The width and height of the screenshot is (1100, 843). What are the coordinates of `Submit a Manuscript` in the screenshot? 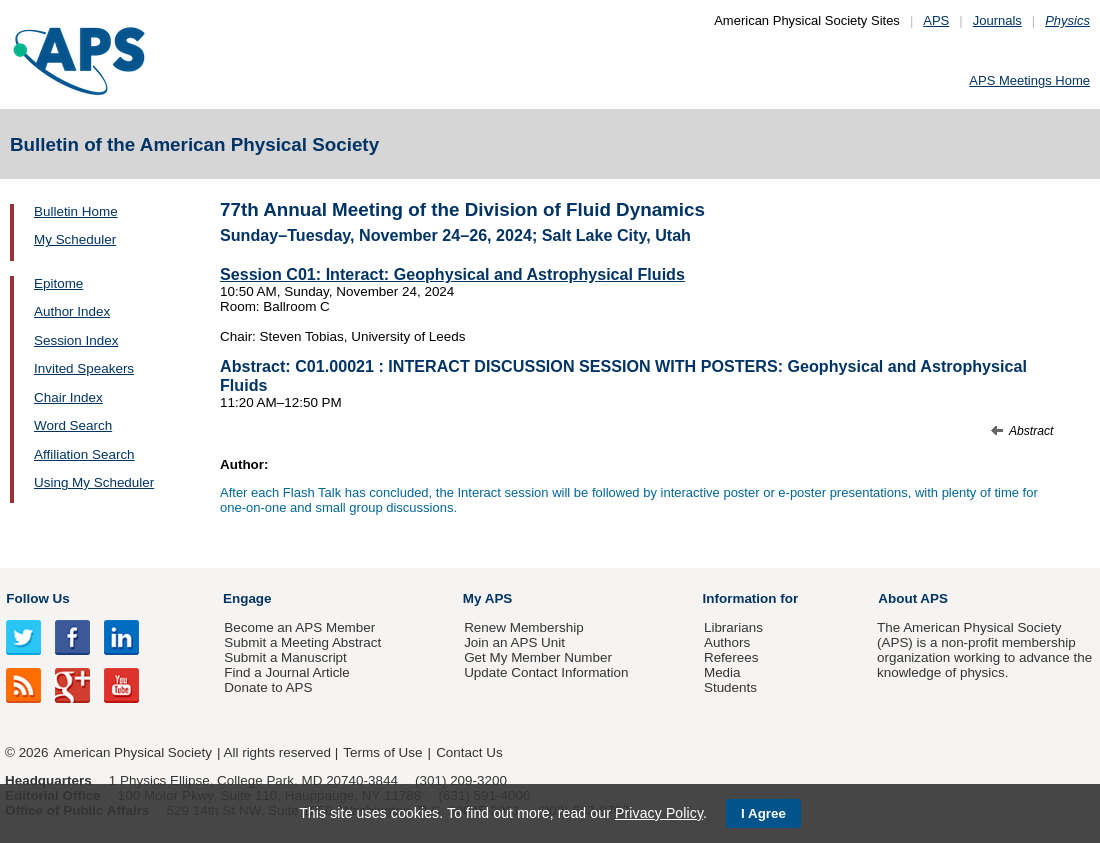 It's located at (285, 657).